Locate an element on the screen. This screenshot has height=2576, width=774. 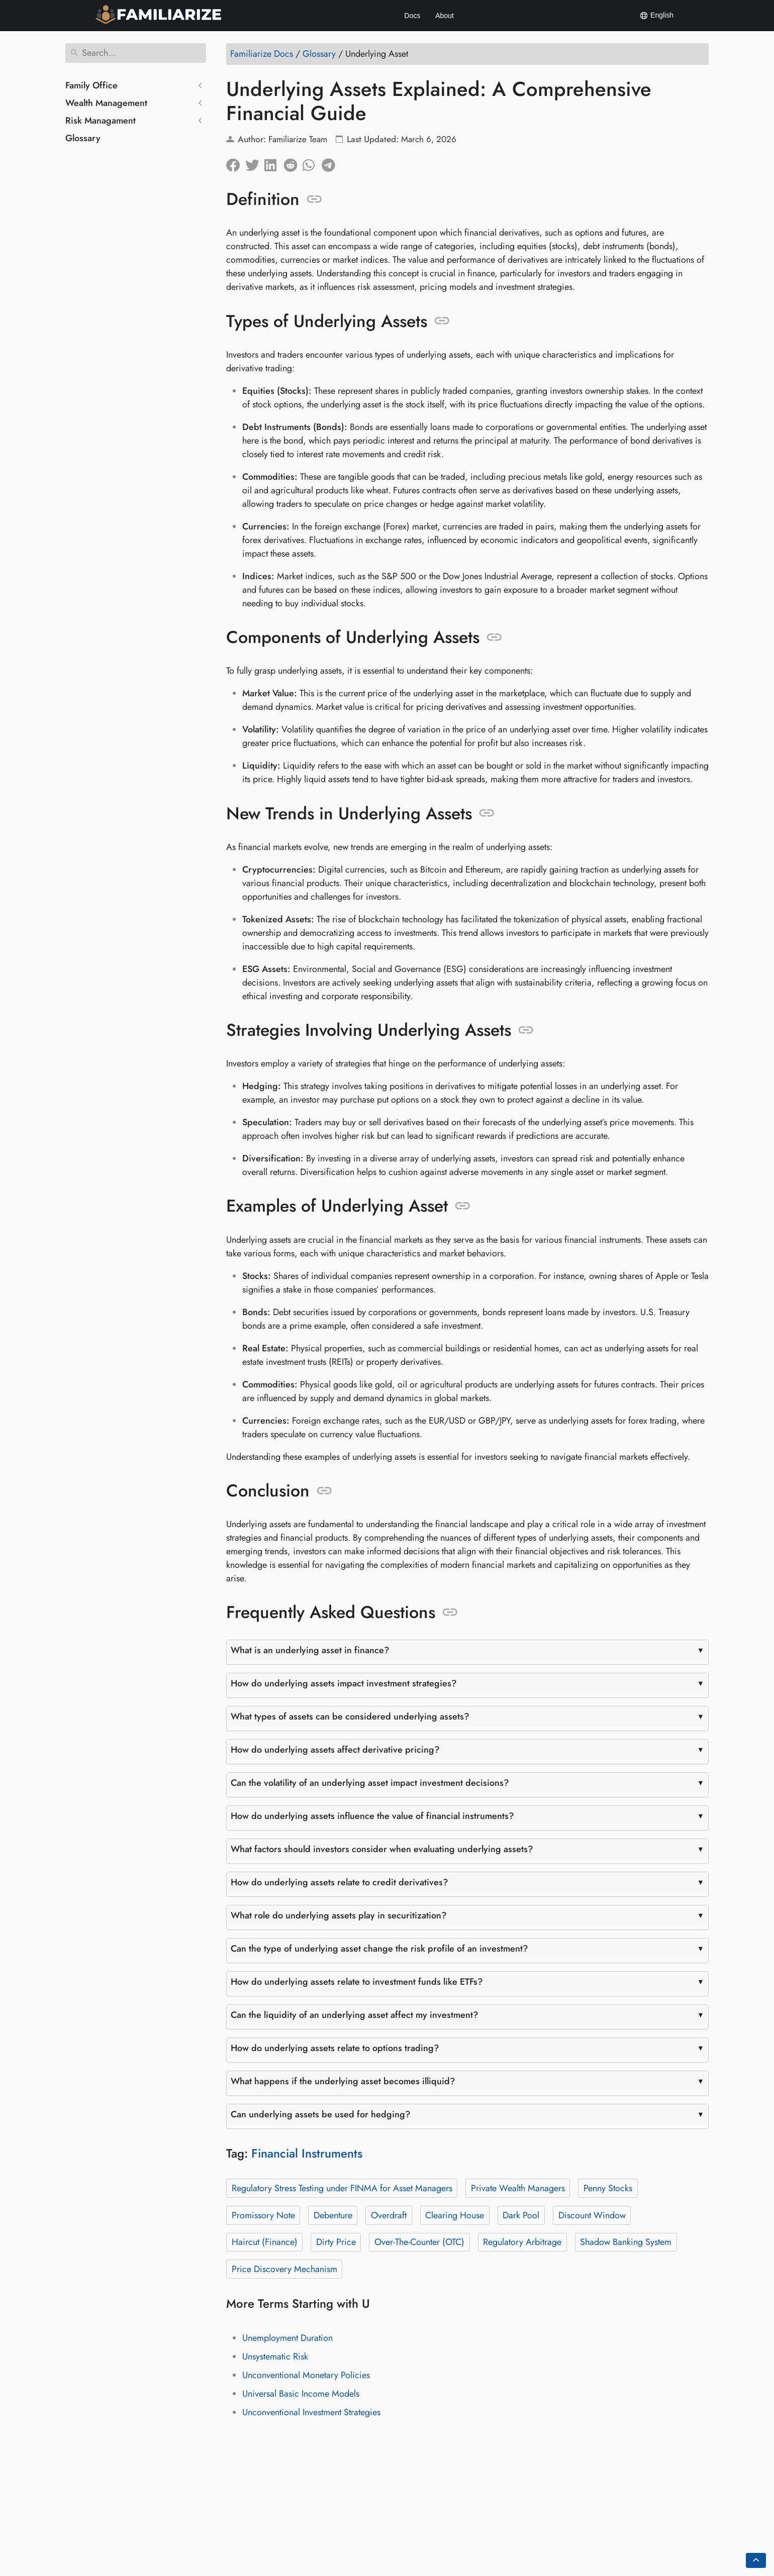
Dirty Price is located at coordinates (336, 2241).